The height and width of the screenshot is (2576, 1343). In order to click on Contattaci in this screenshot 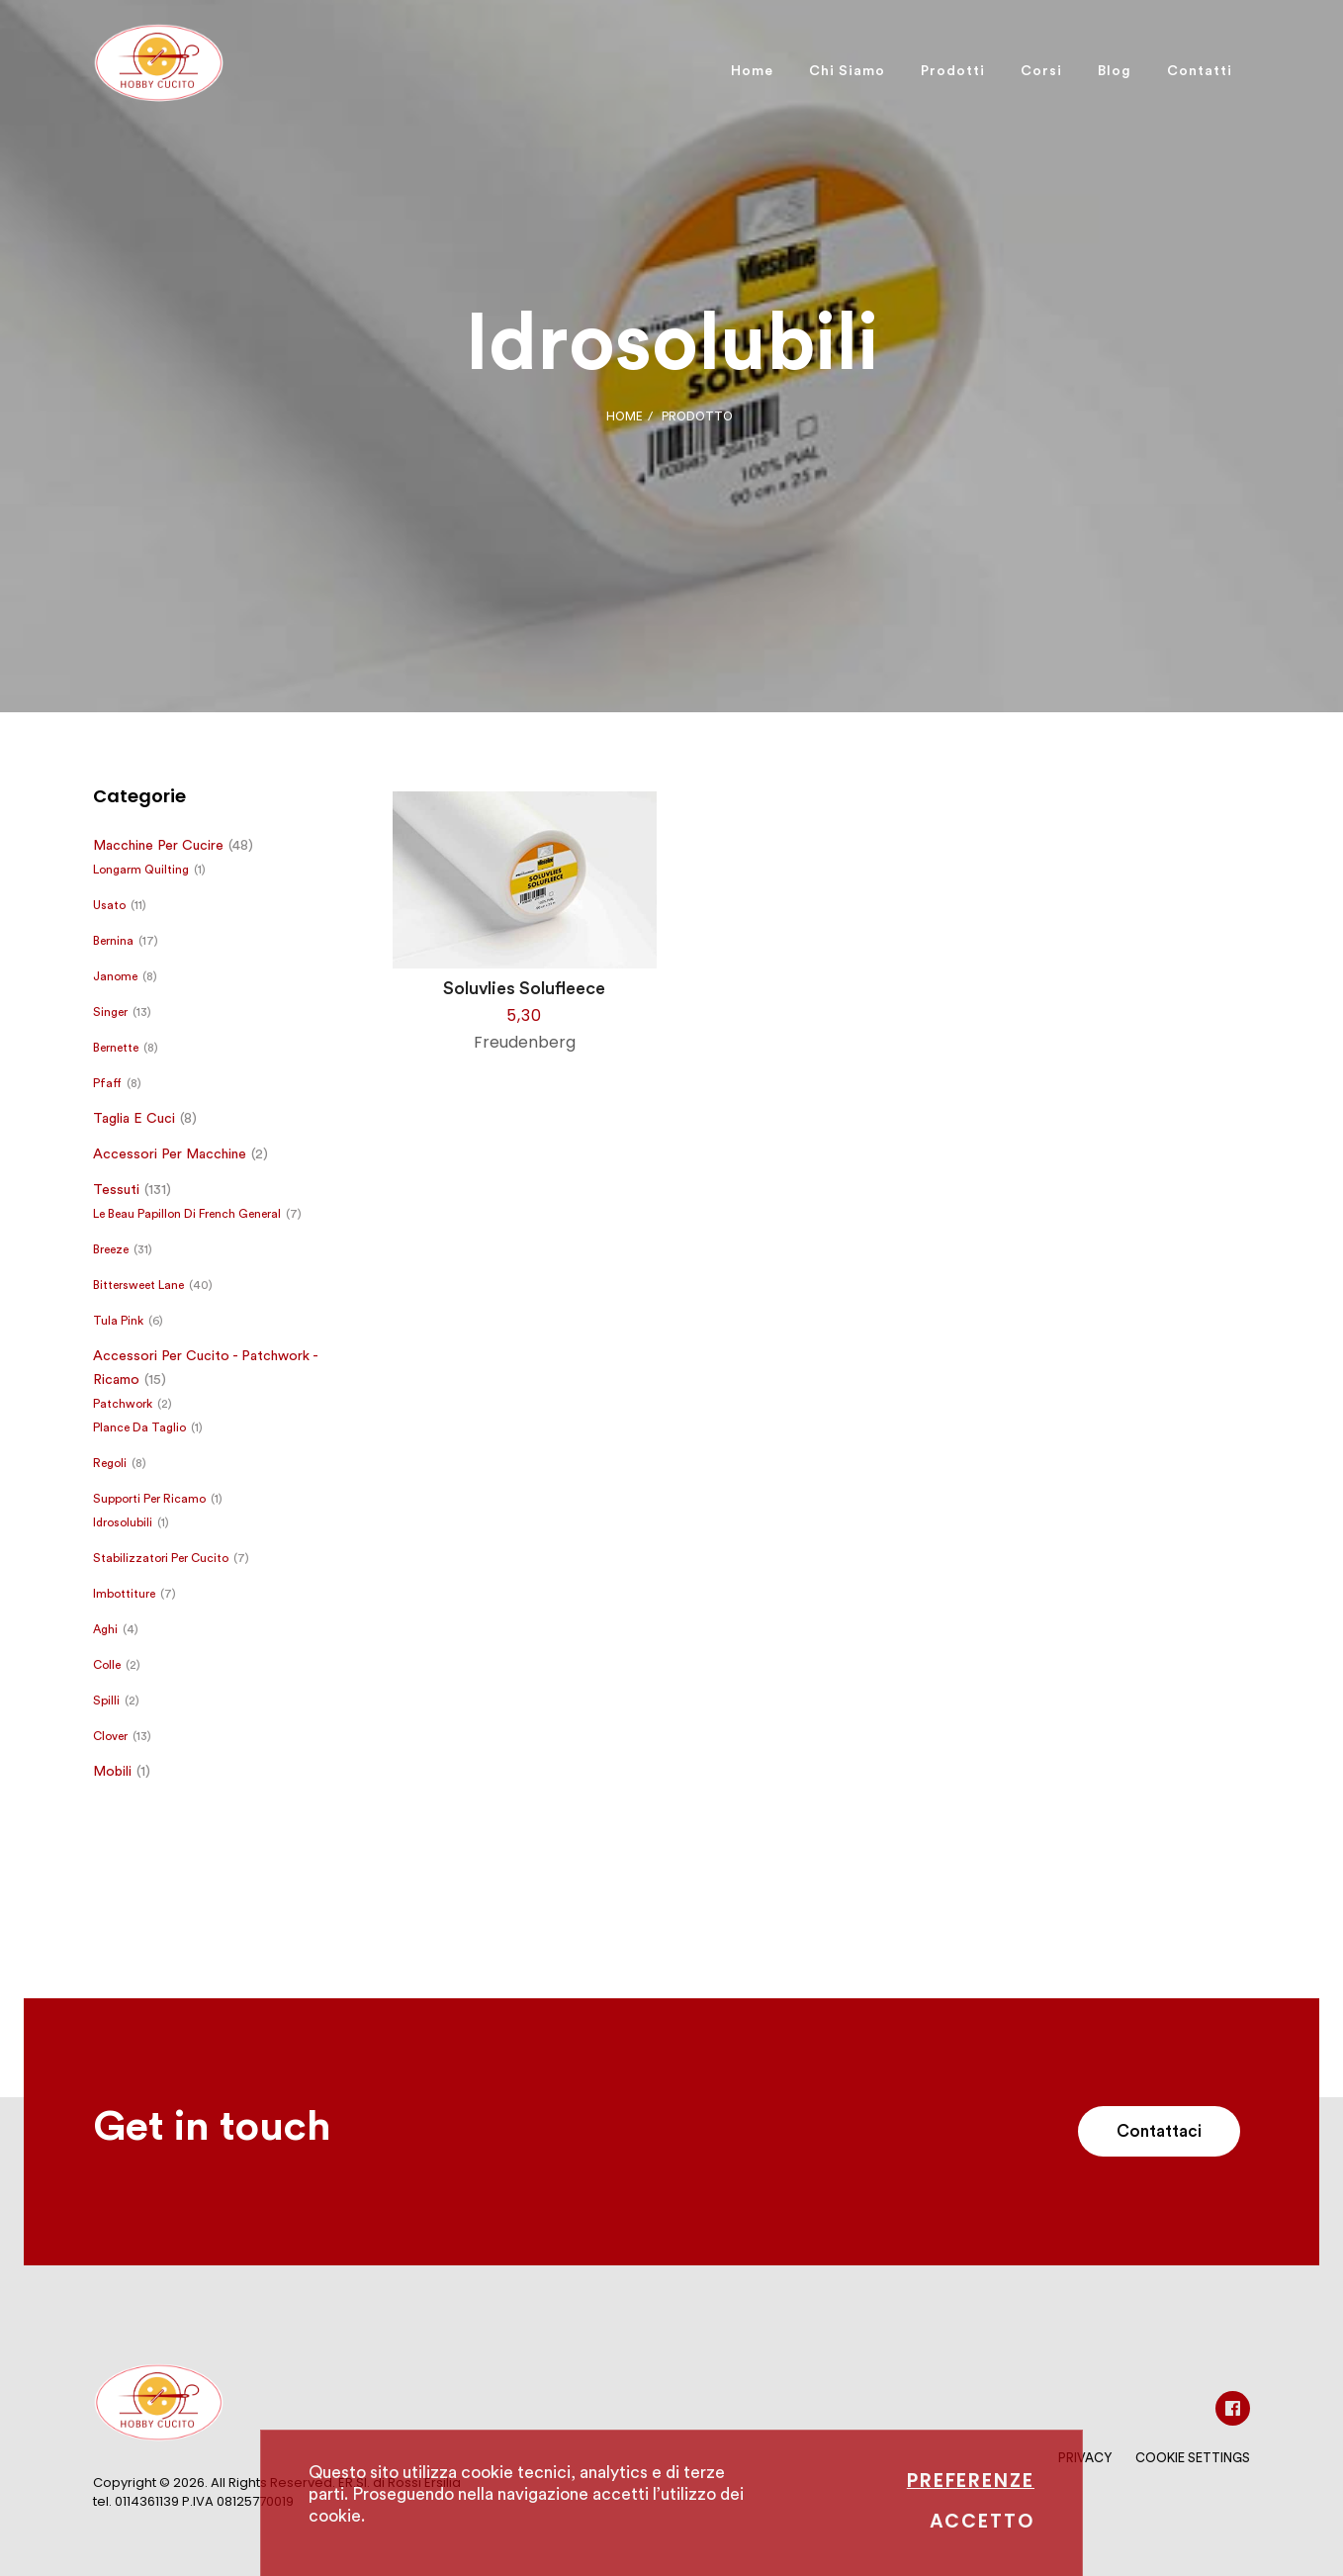, I will do `click(1159, 2131)`.